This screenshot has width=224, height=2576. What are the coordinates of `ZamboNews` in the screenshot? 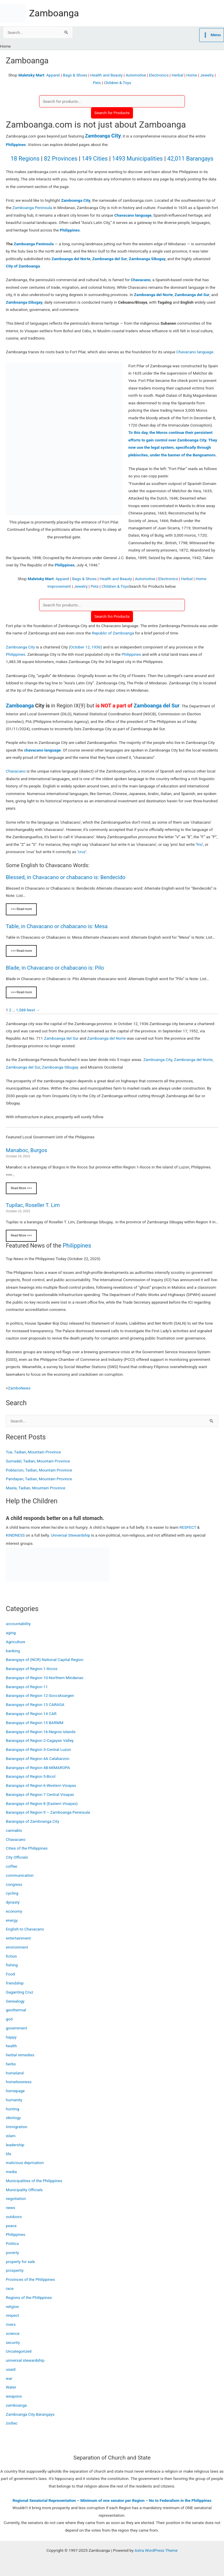 It's located at (19, 1388).